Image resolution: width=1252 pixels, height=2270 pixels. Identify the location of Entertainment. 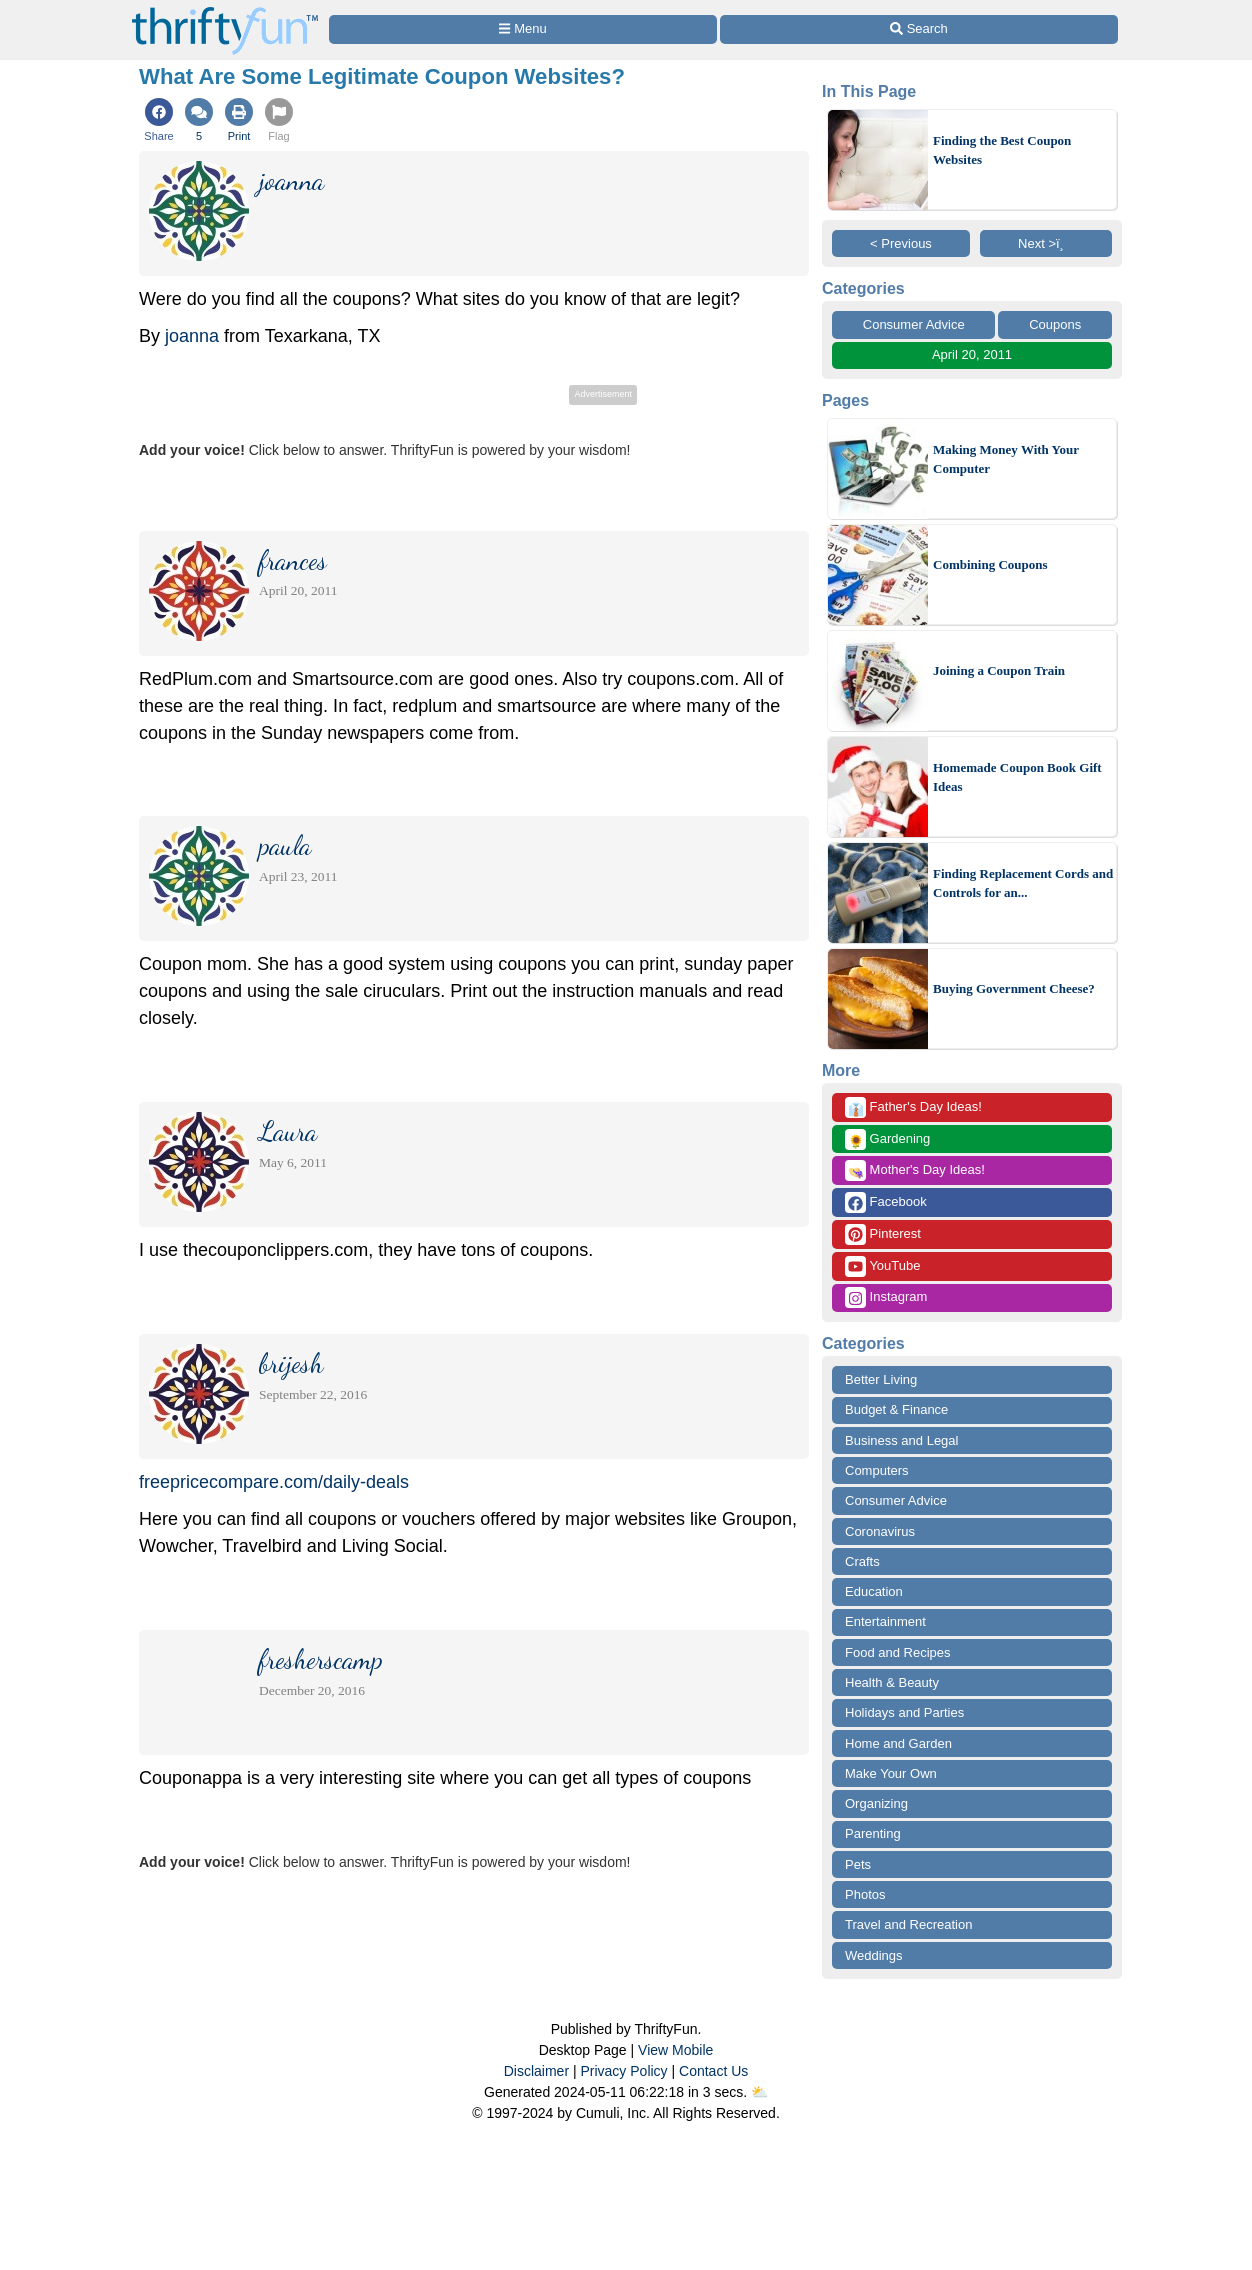
(885, 1621).